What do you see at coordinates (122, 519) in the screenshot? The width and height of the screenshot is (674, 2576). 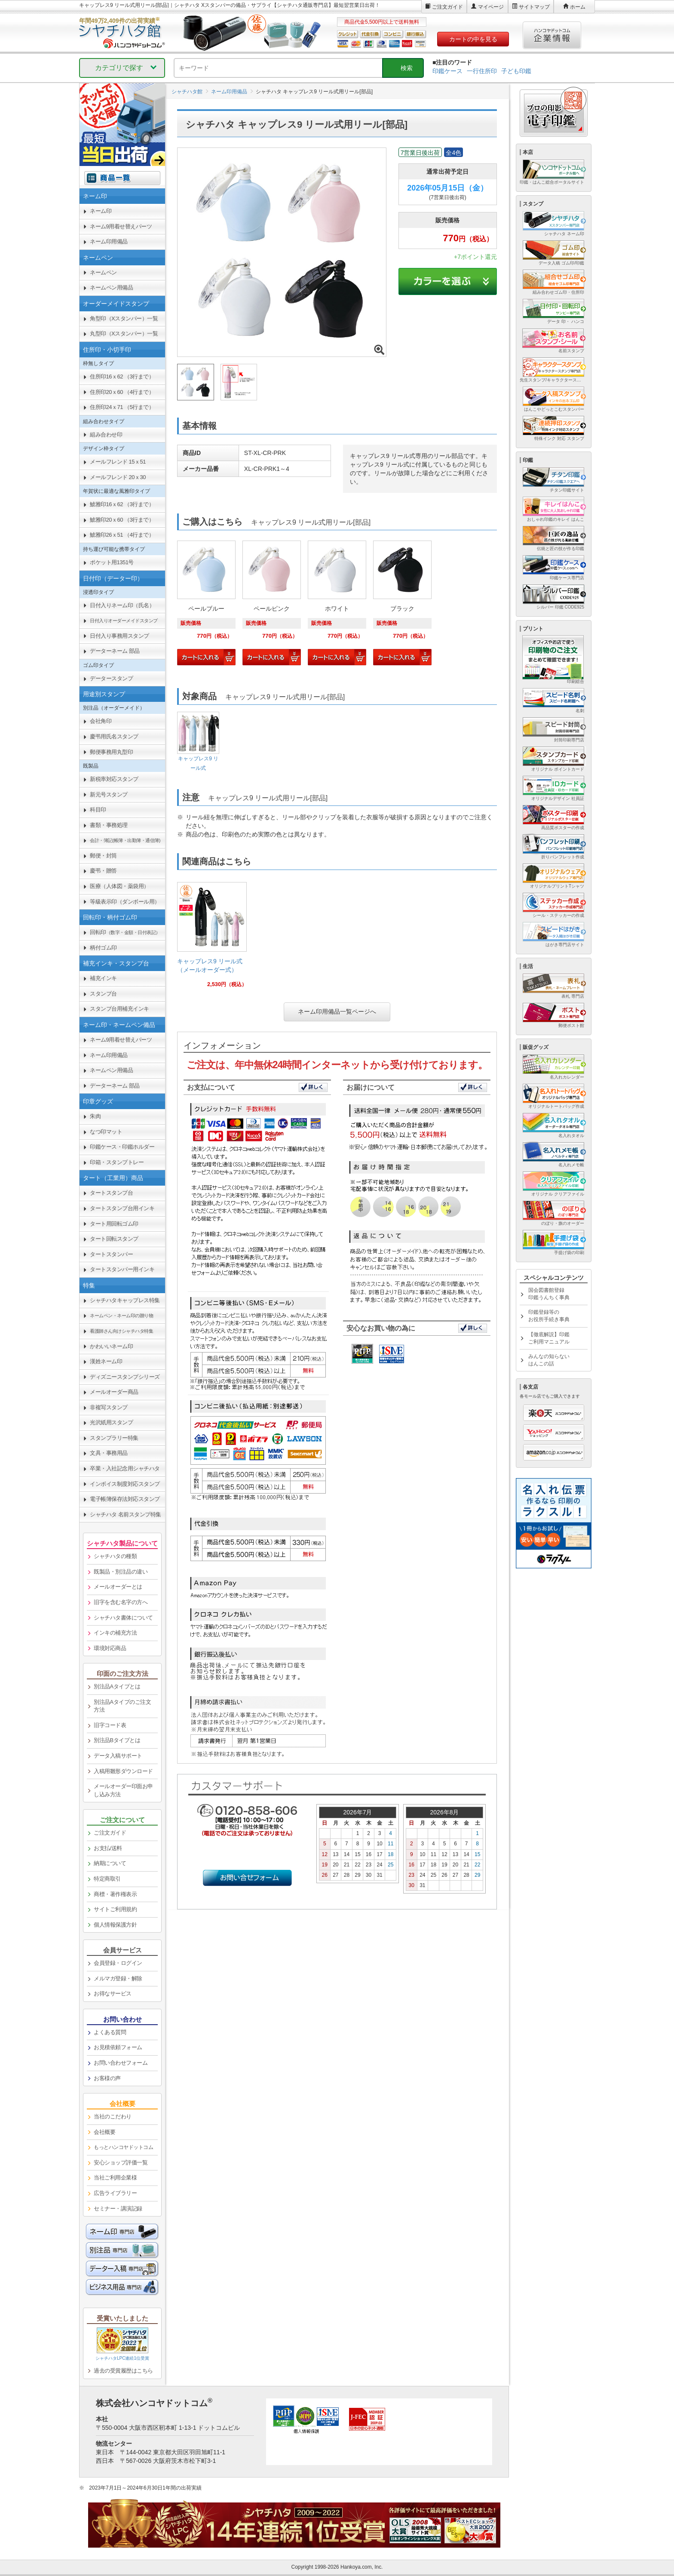 I see `鯱雅印20ｘ60 （3行まで） [link]` at bounding box center [122, 519].